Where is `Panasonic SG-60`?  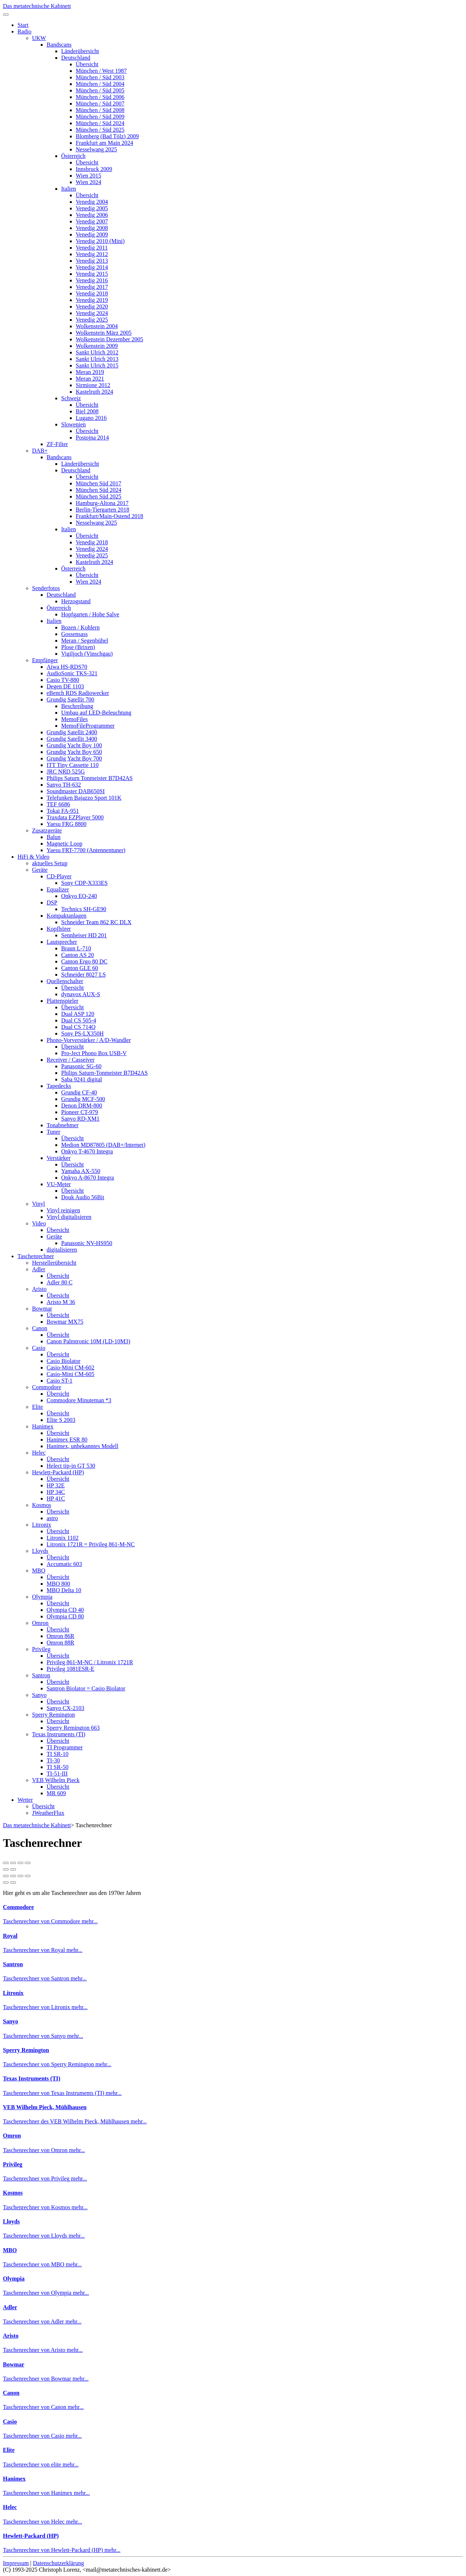 Panasonic SG-60 is located at coordinates (81, 1066).